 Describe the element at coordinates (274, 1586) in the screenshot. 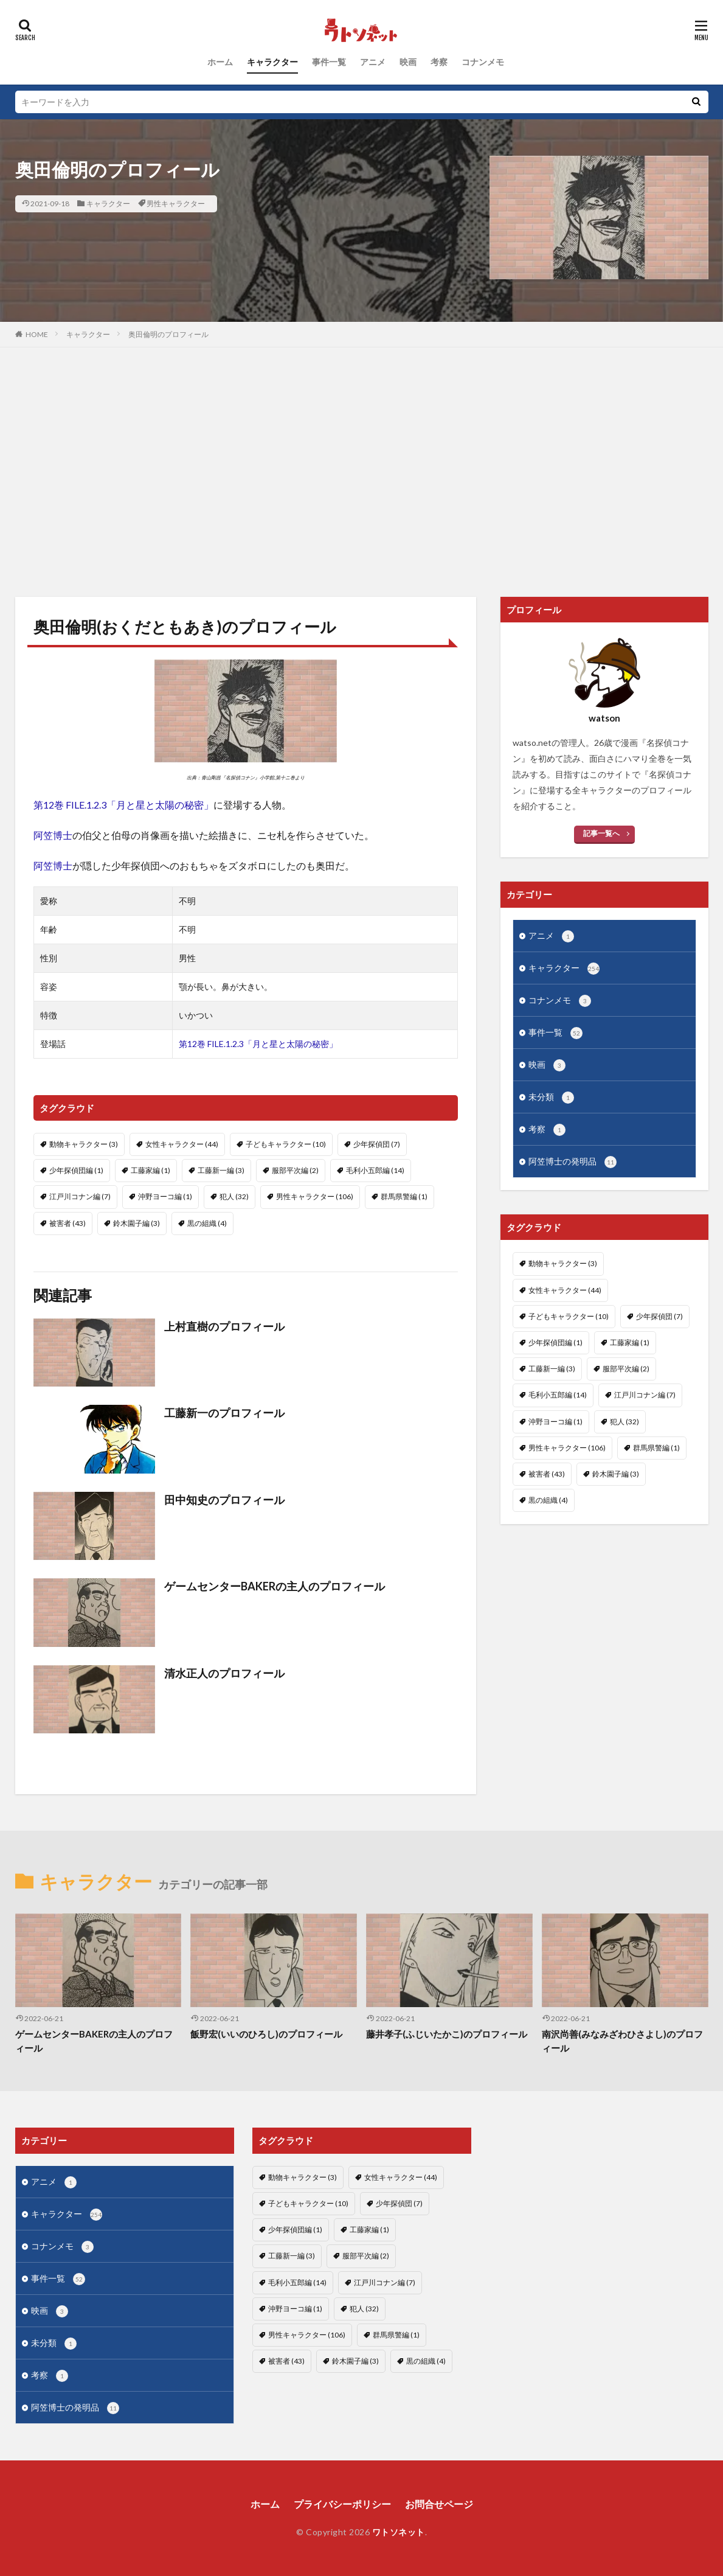

I see `ゲームセンターBAKERの主人のプロフィール` at that location.